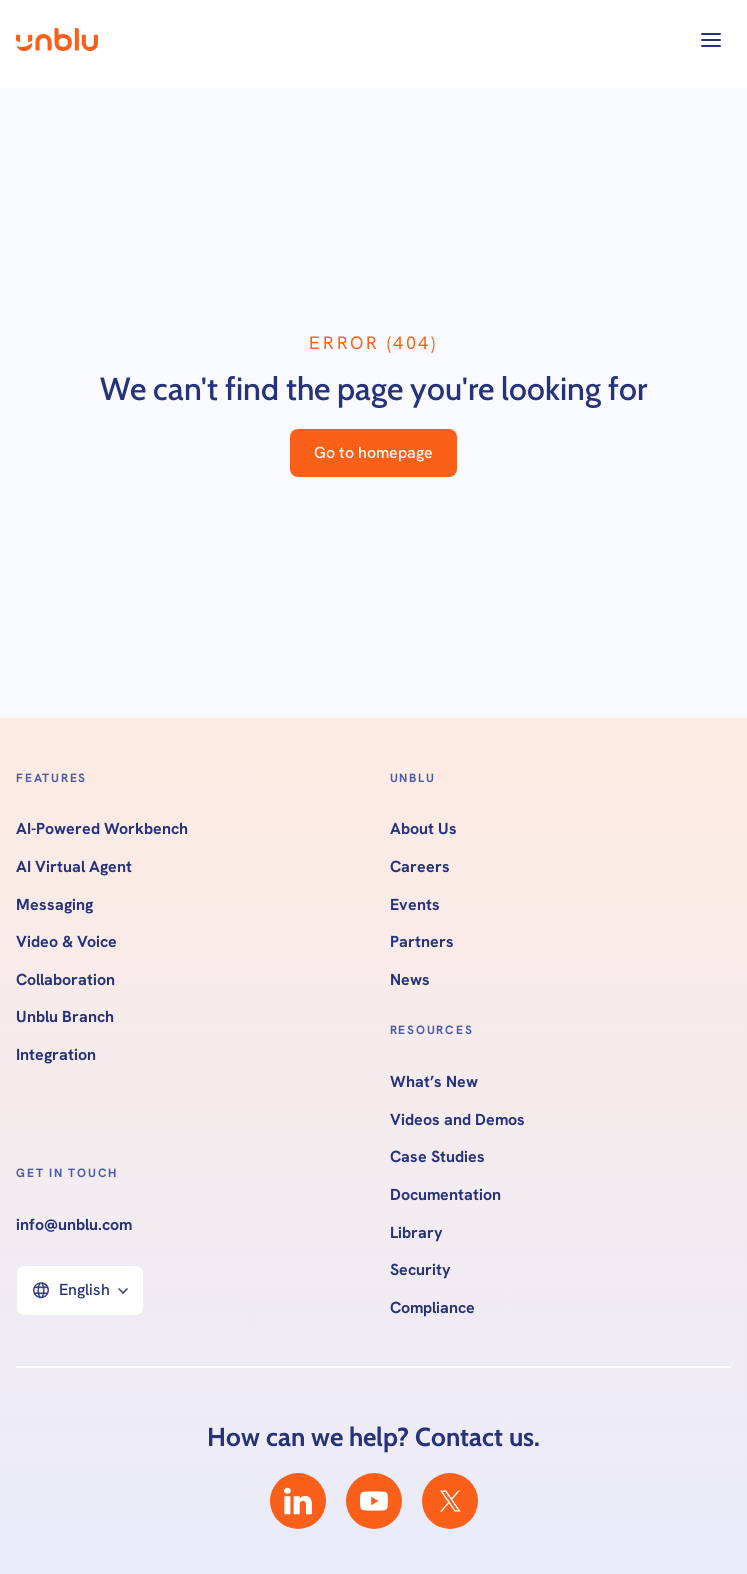 The height and width of the screenshot is (1574, 747). What do you see at coordinates (711, 40) in the screenshot?
I see `[button]` at bounding box center [711, 40].